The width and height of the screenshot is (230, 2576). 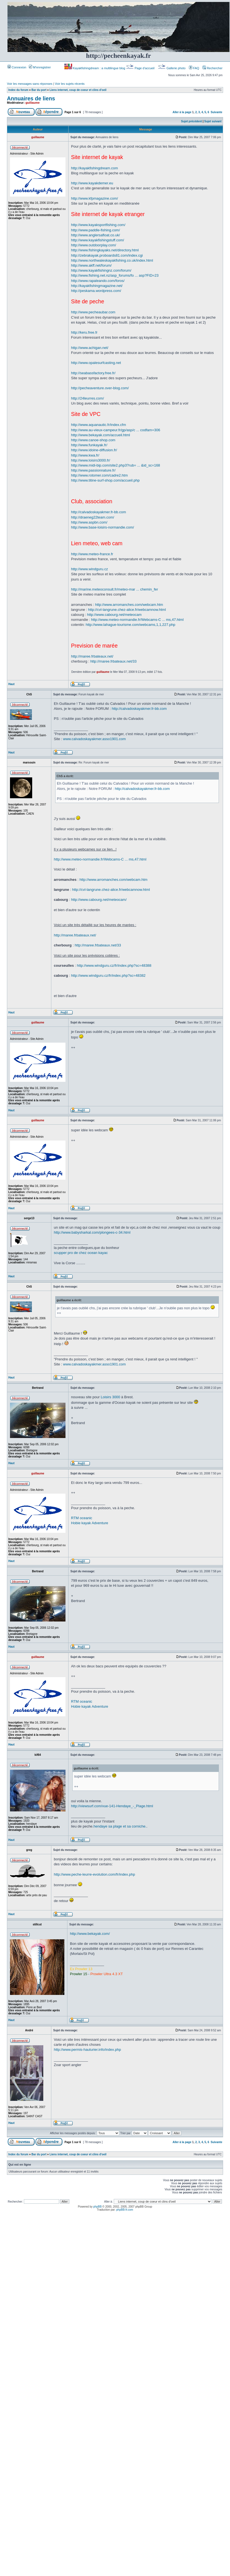 What do you see at coordinates (129, 605) in the screenshot?
I see `http://www.arromanches.com/webcam.htm` at bounding box center [129, 605].